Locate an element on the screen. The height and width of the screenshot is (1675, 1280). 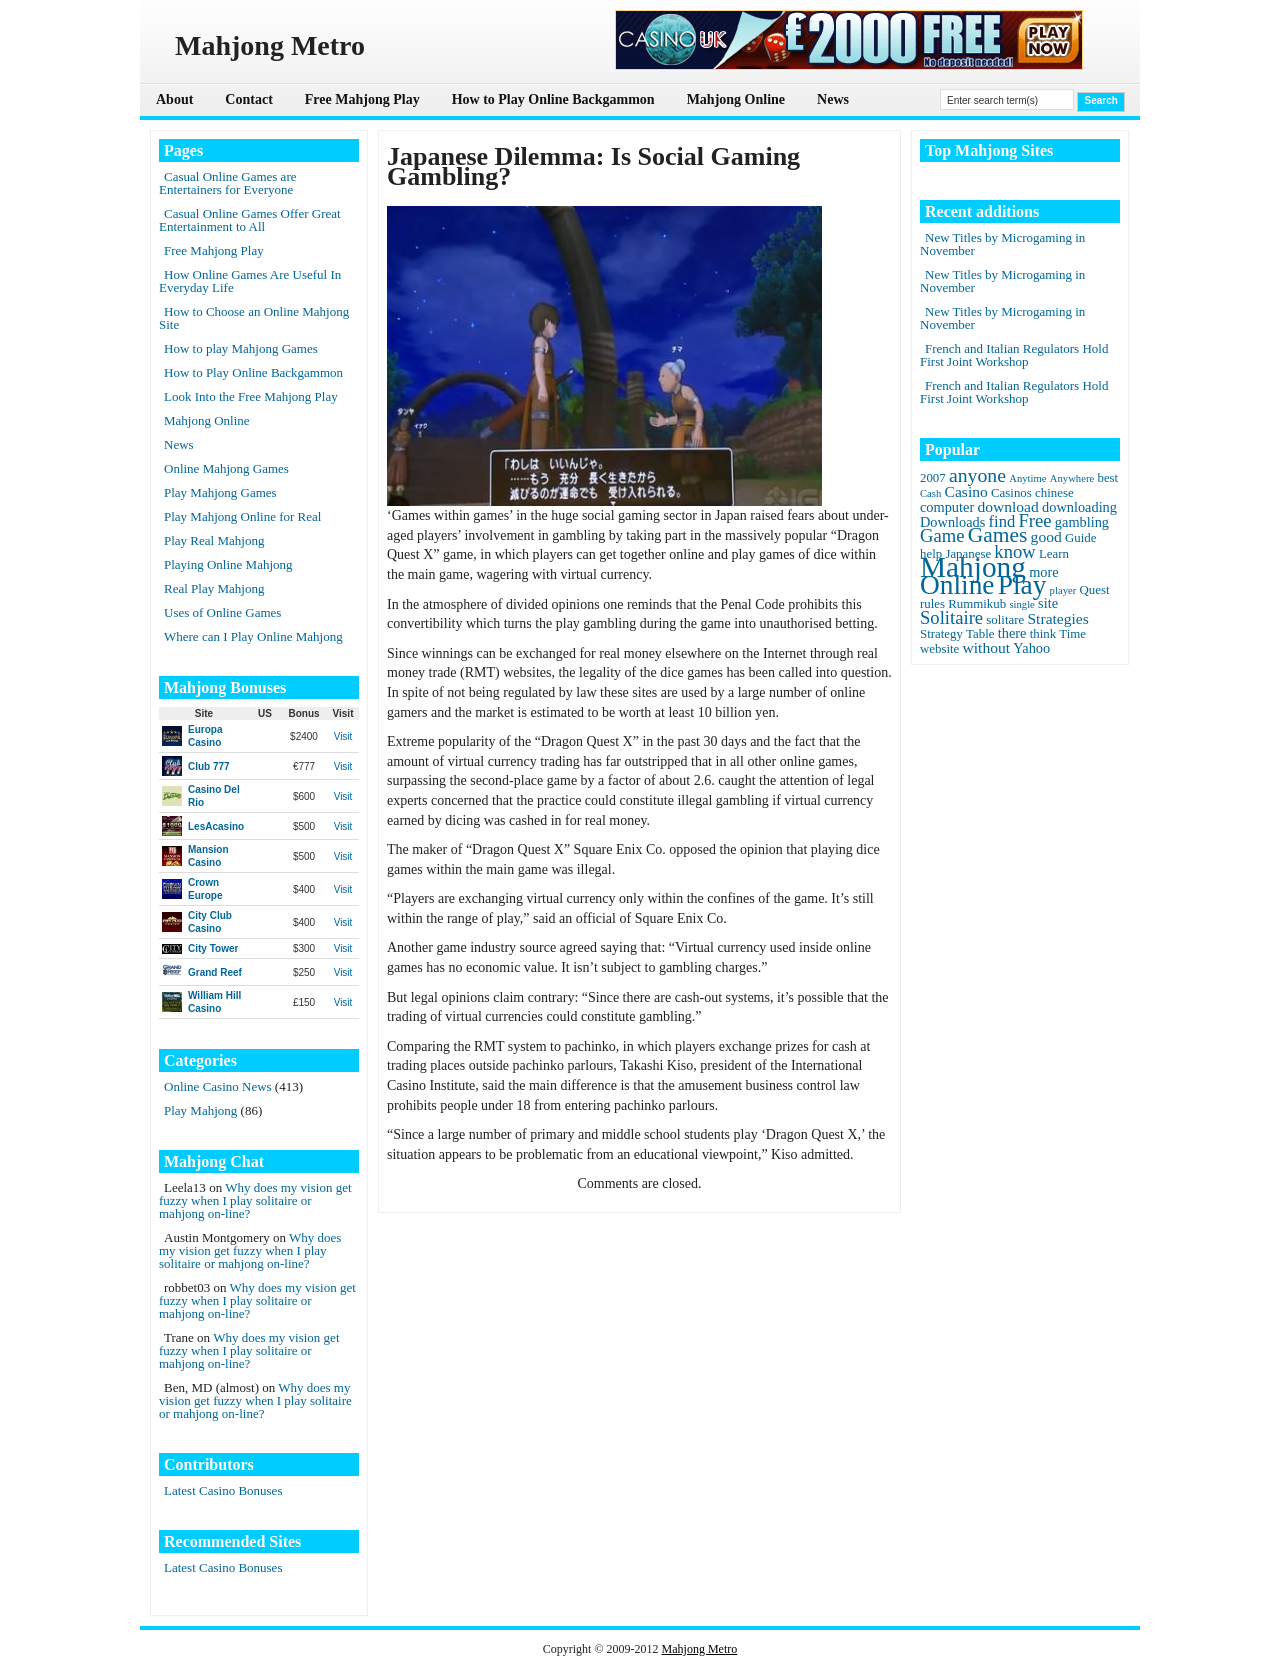
Play Mahjong is located at coordinates (200, 1110).